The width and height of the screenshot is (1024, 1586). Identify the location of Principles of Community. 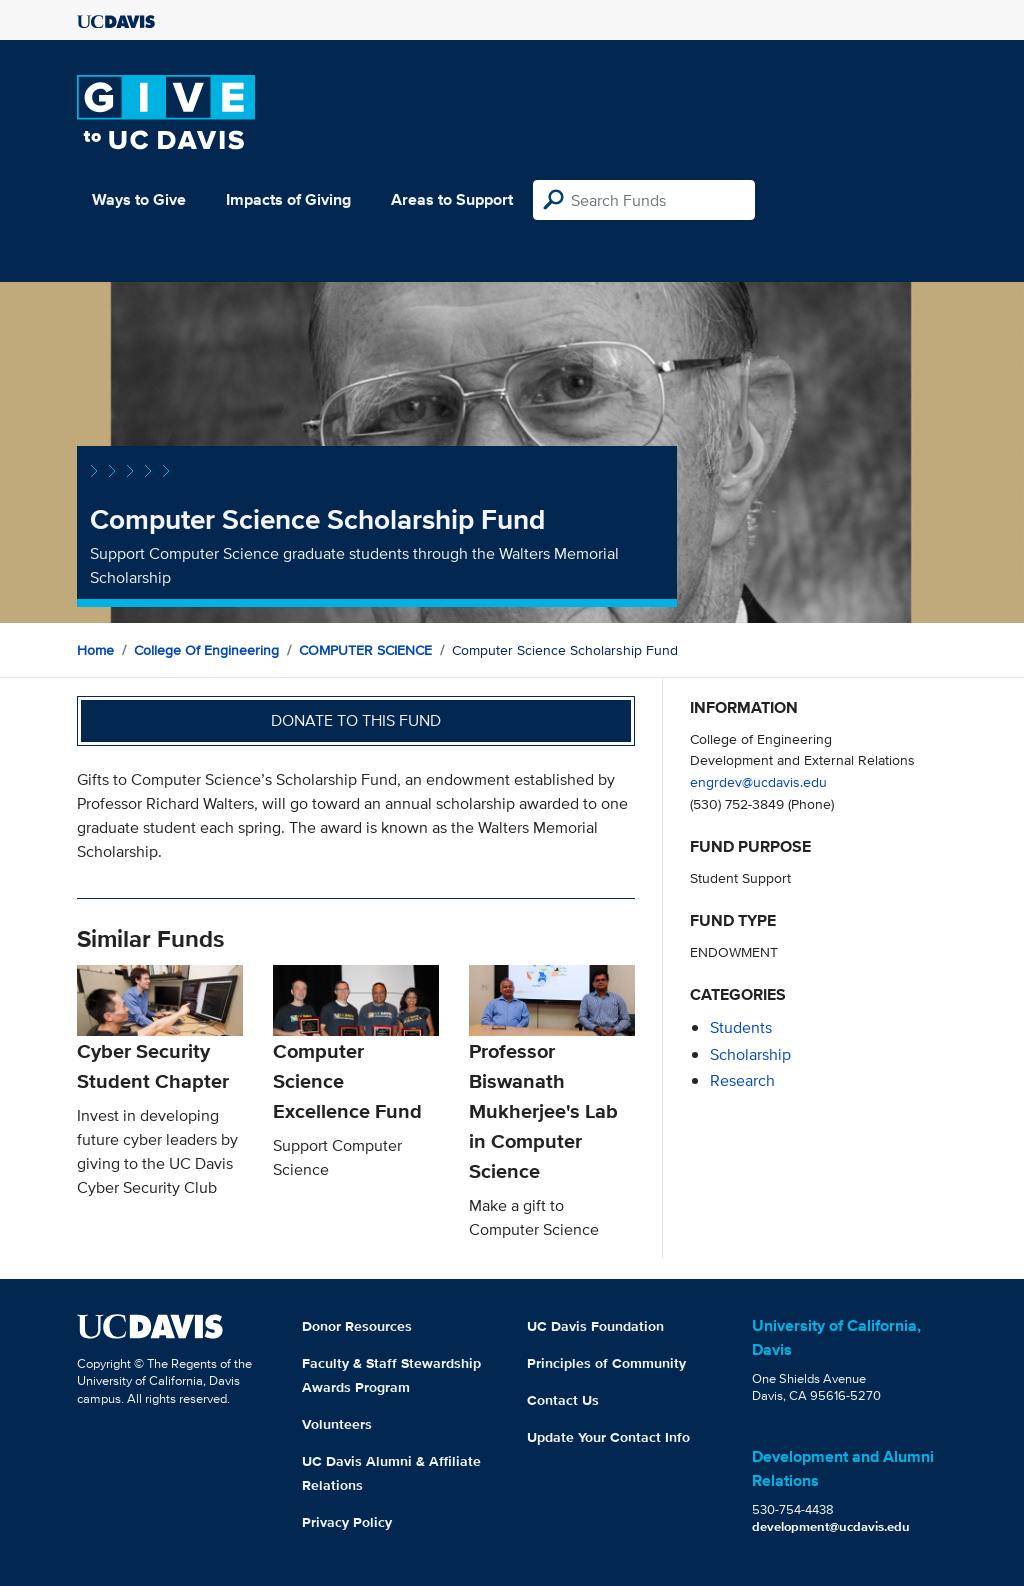
(606, 1363).